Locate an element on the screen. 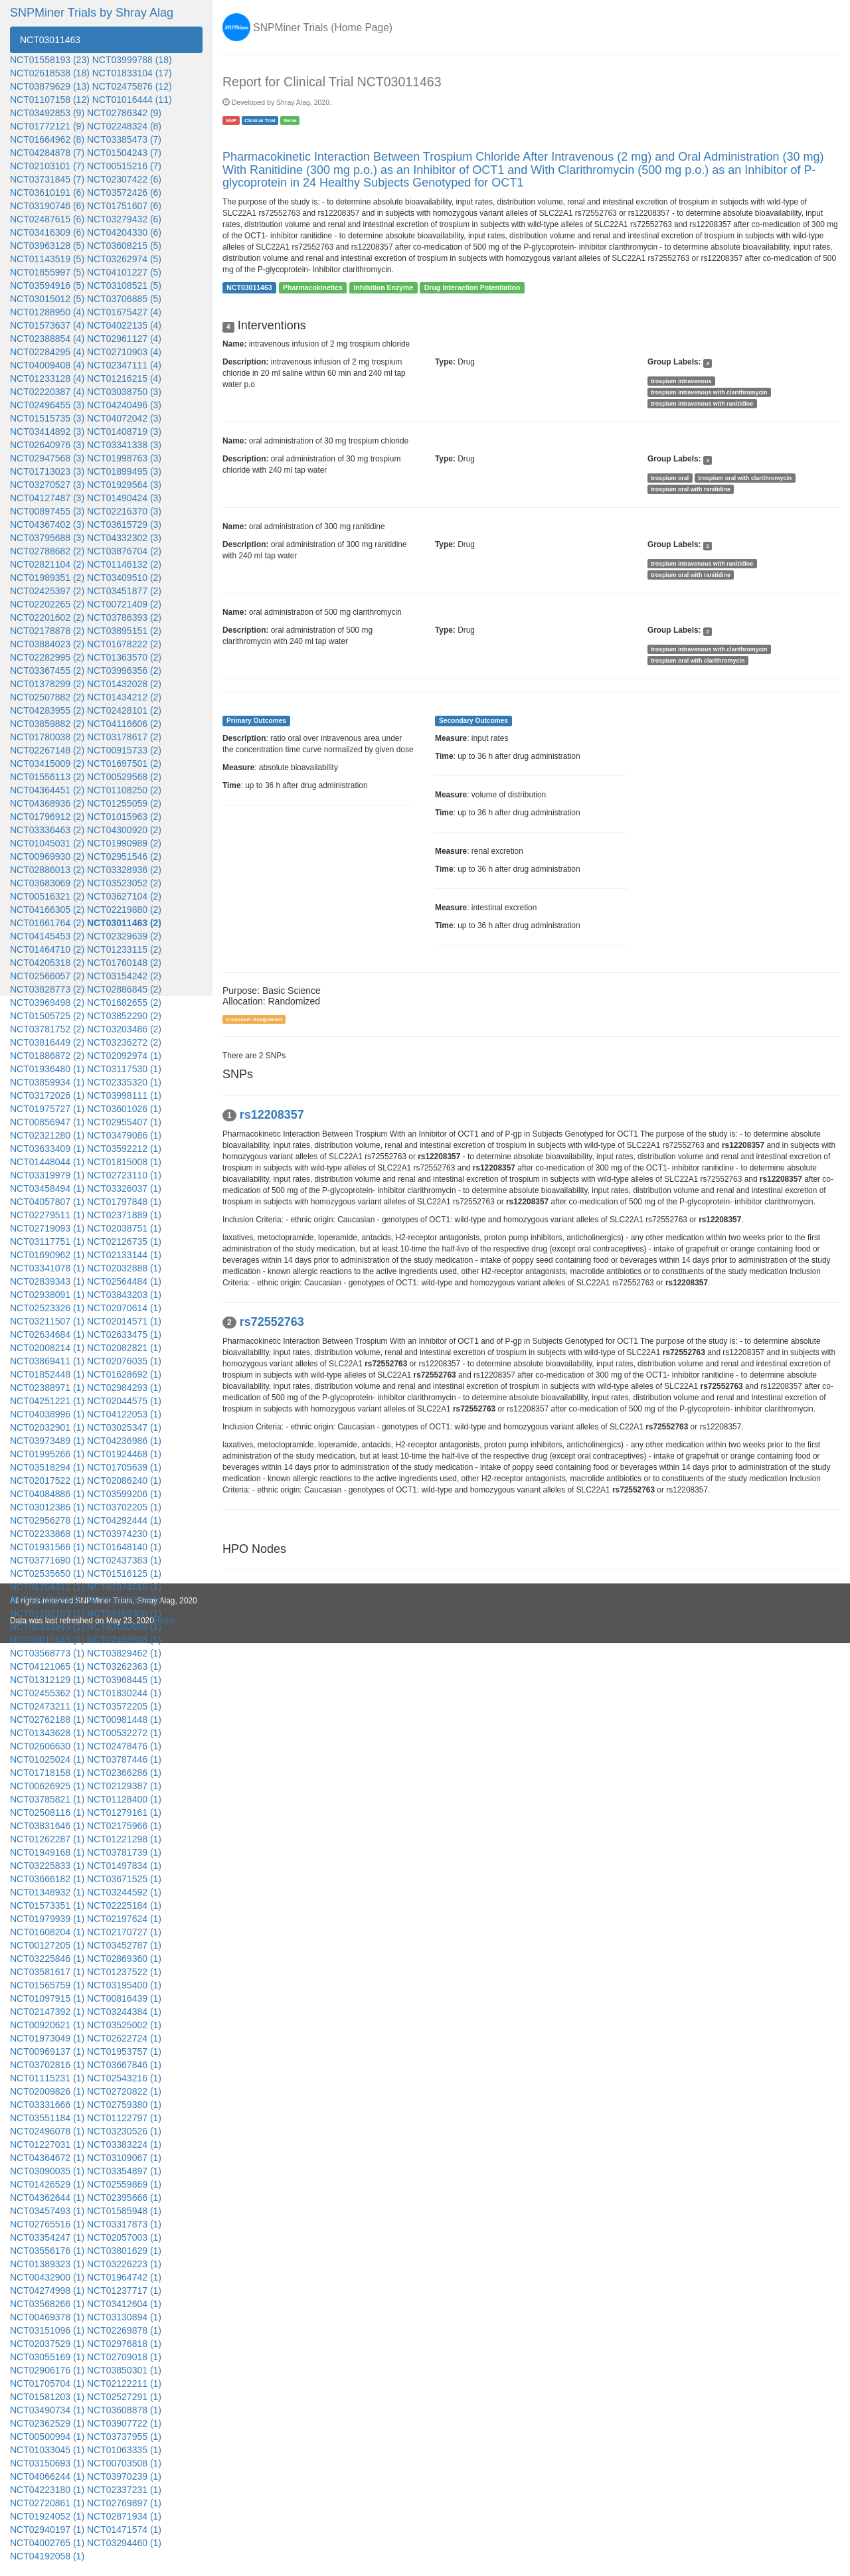 The image size is (850, 2576). NCT03225846 (1) is located at coordinates (47, 1958).